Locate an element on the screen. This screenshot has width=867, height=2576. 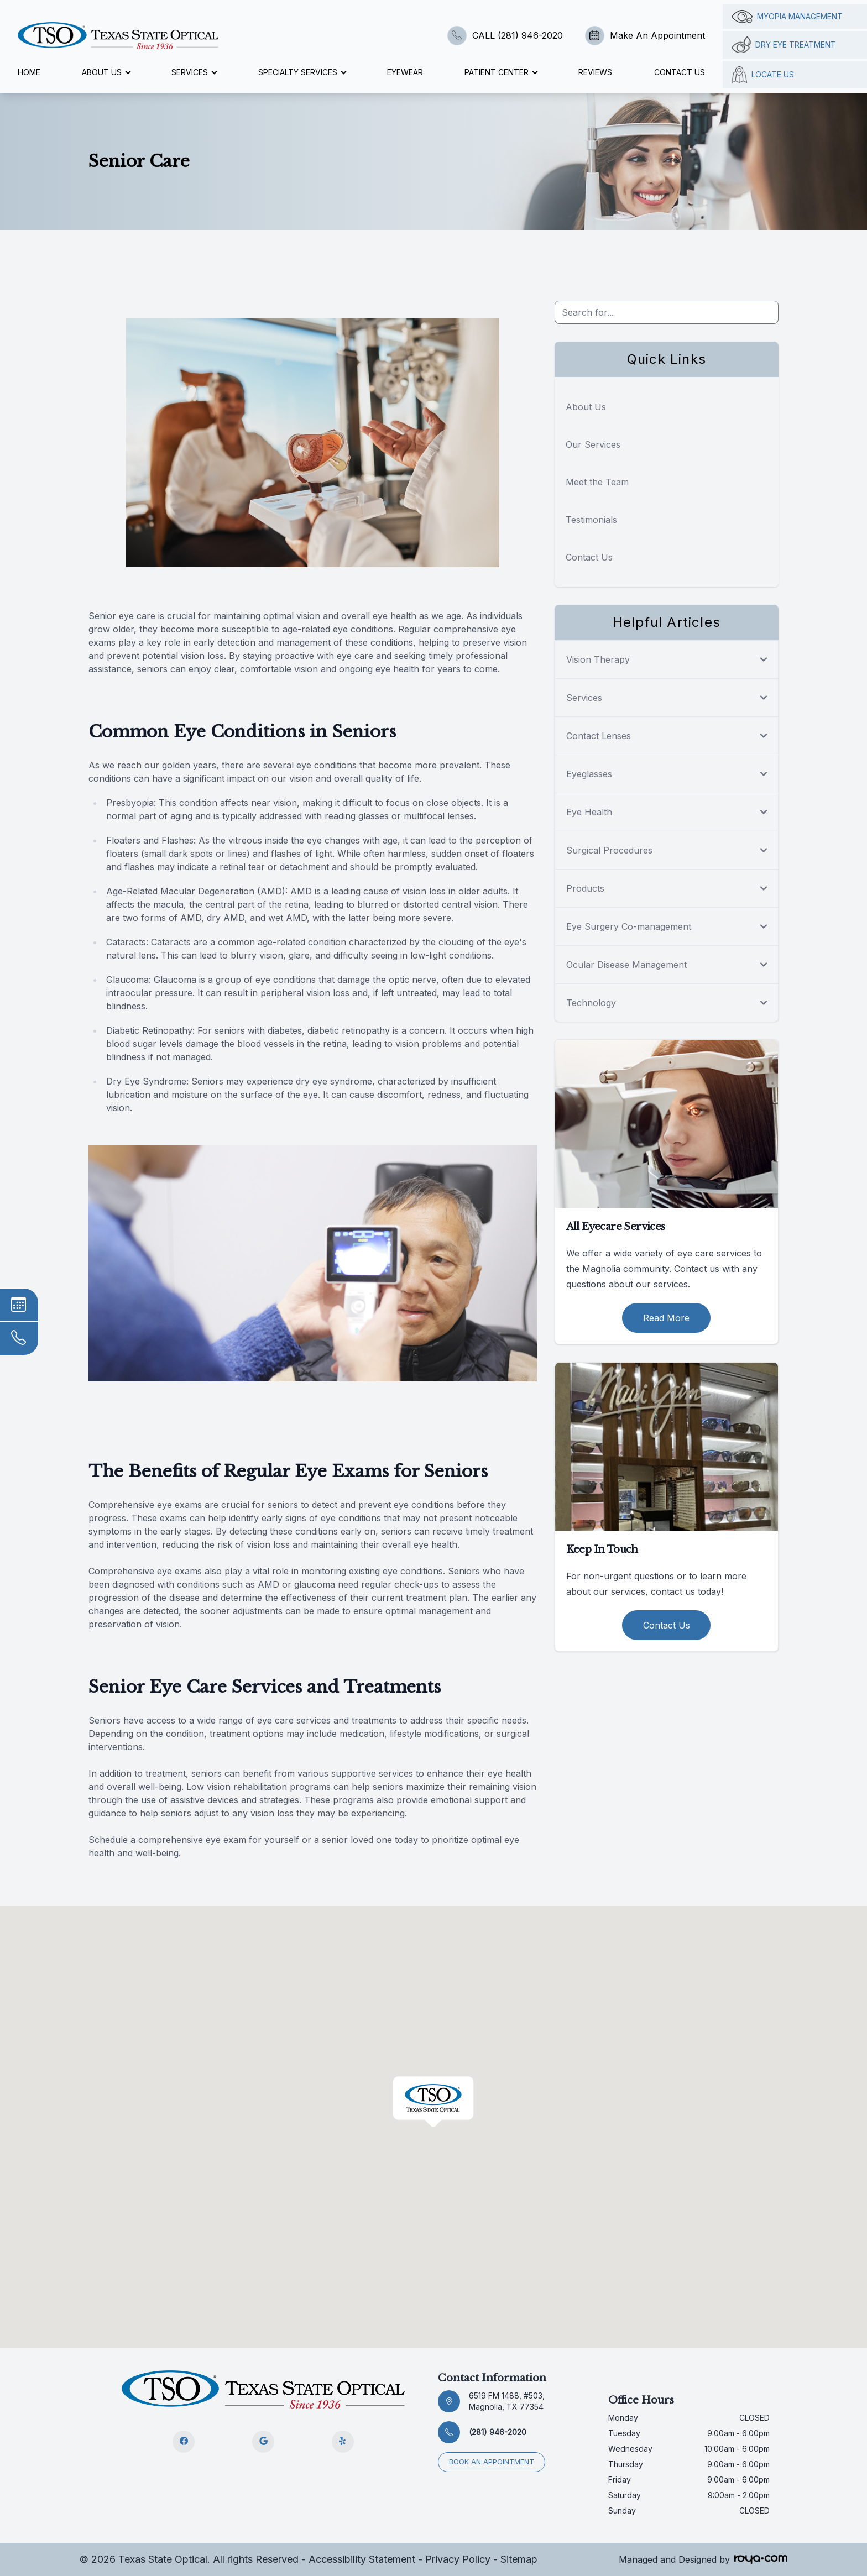
Sitemap is located at coordinates (518, 2559).